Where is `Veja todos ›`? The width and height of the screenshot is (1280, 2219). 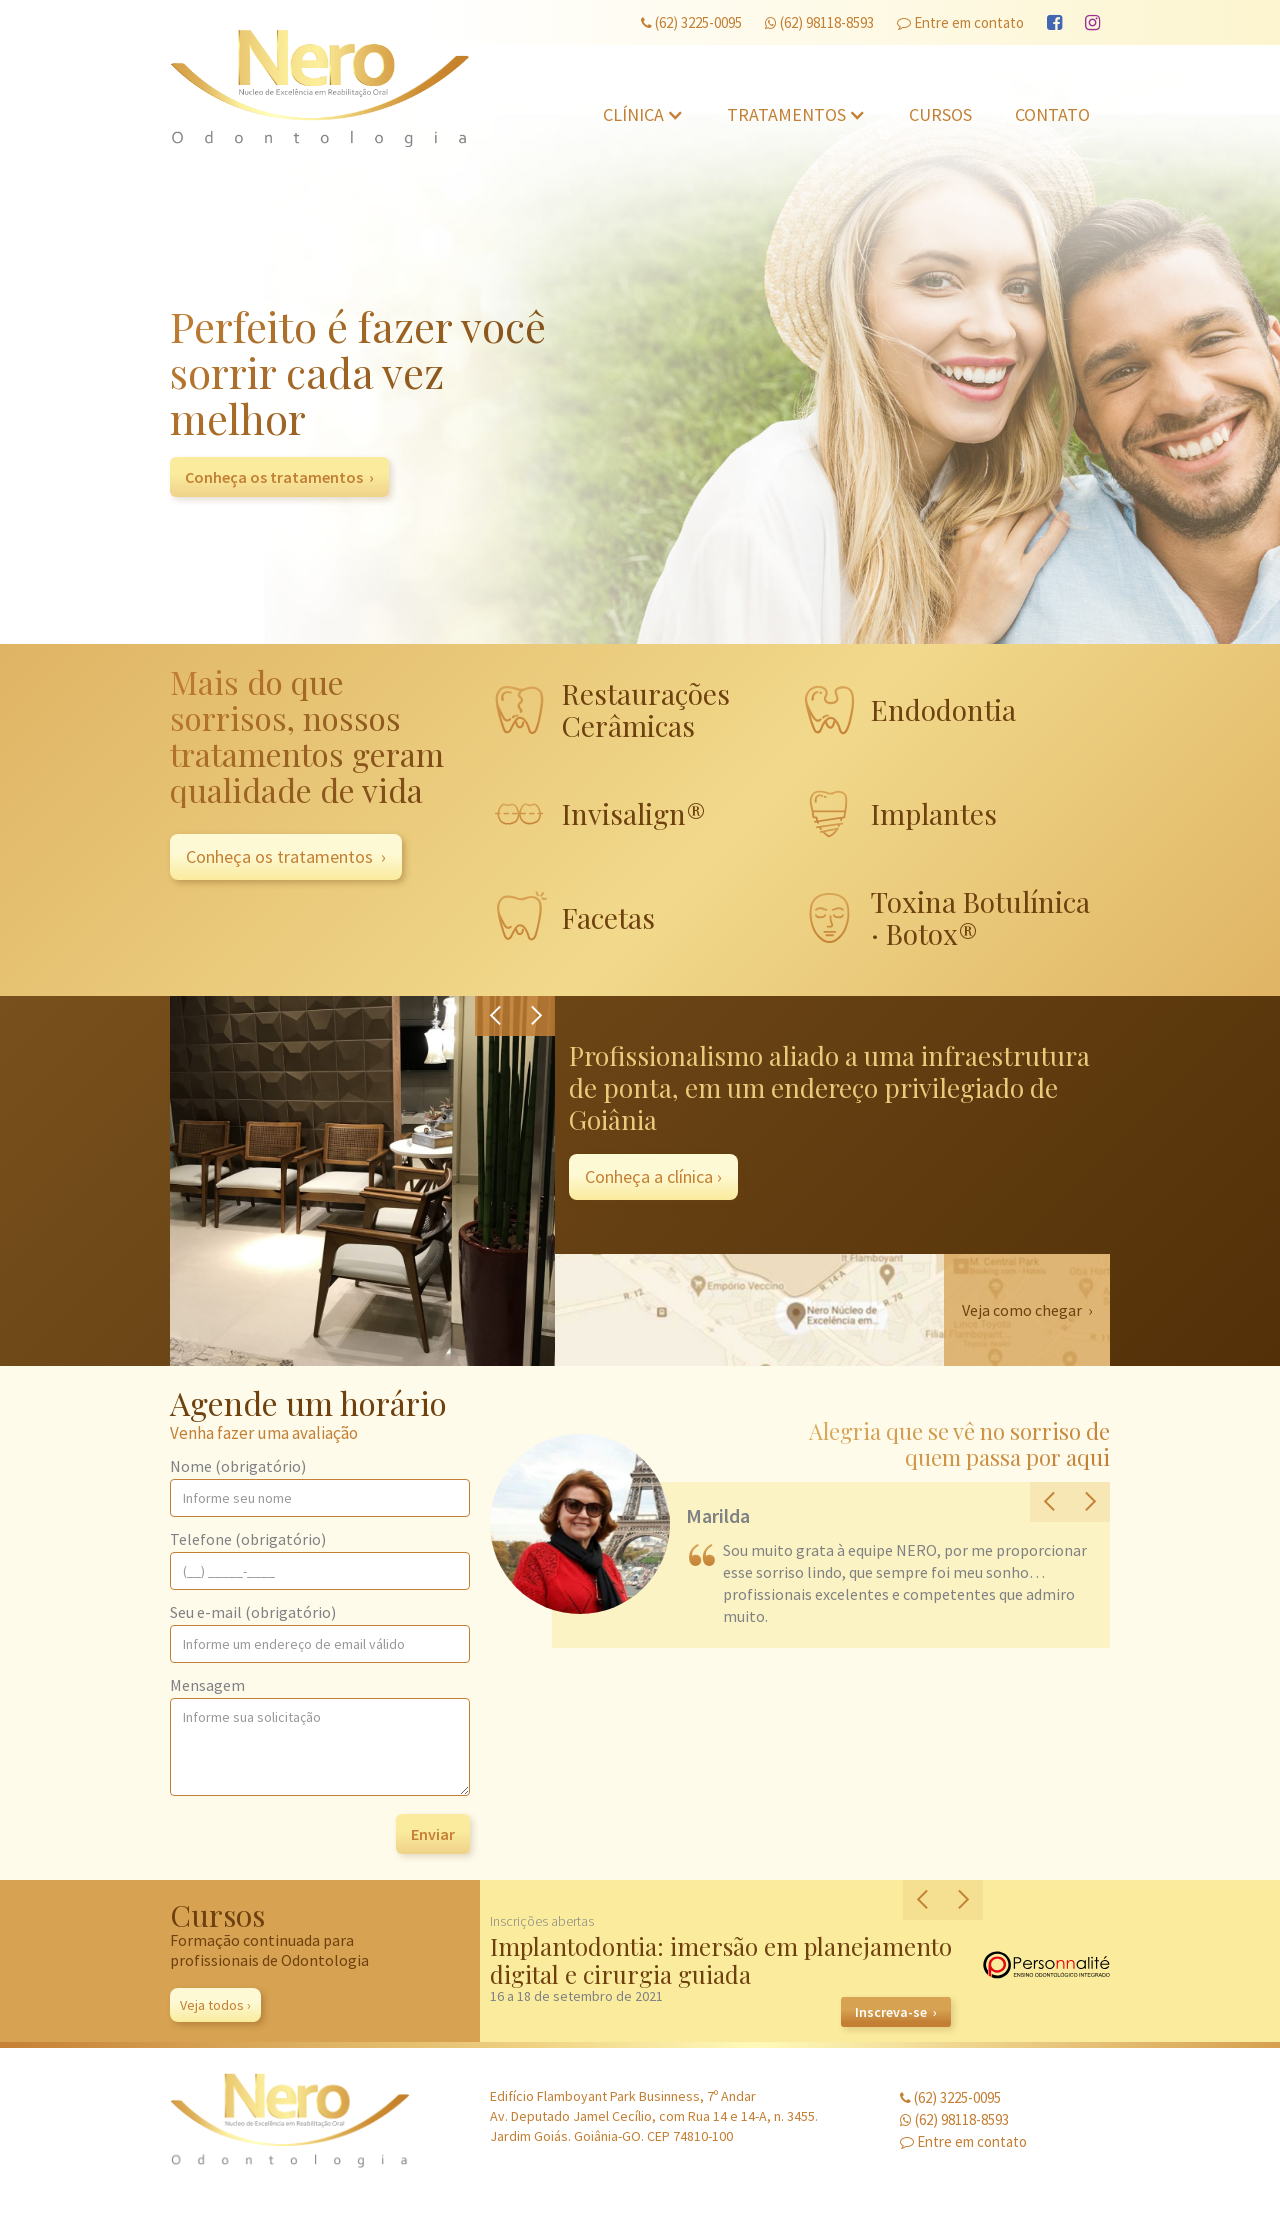
Veja todos › is located at coordinates (215, 2005).